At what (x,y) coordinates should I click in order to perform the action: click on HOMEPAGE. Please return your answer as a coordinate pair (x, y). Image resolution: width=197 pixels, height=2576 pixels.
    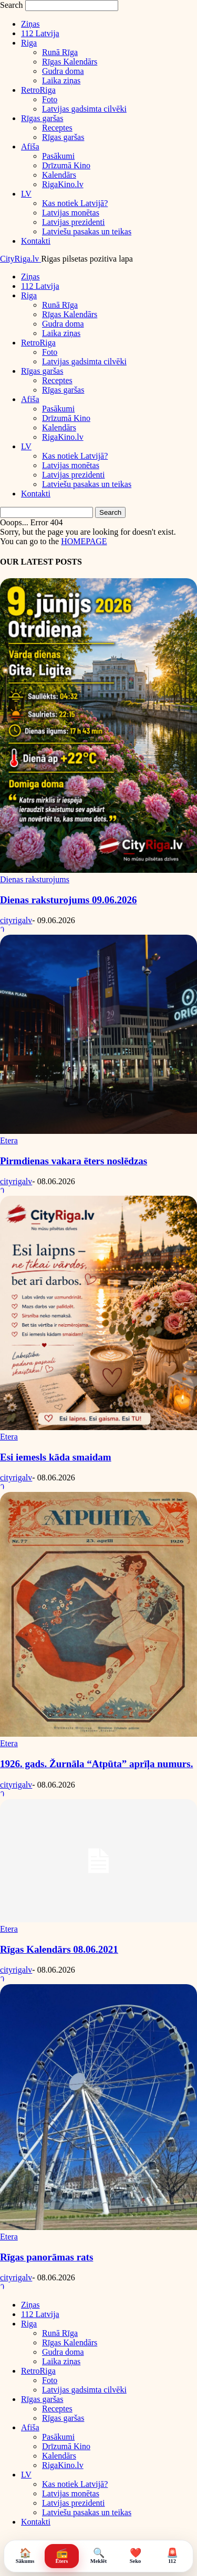
    Looking at the image, I should click on (84, 541).